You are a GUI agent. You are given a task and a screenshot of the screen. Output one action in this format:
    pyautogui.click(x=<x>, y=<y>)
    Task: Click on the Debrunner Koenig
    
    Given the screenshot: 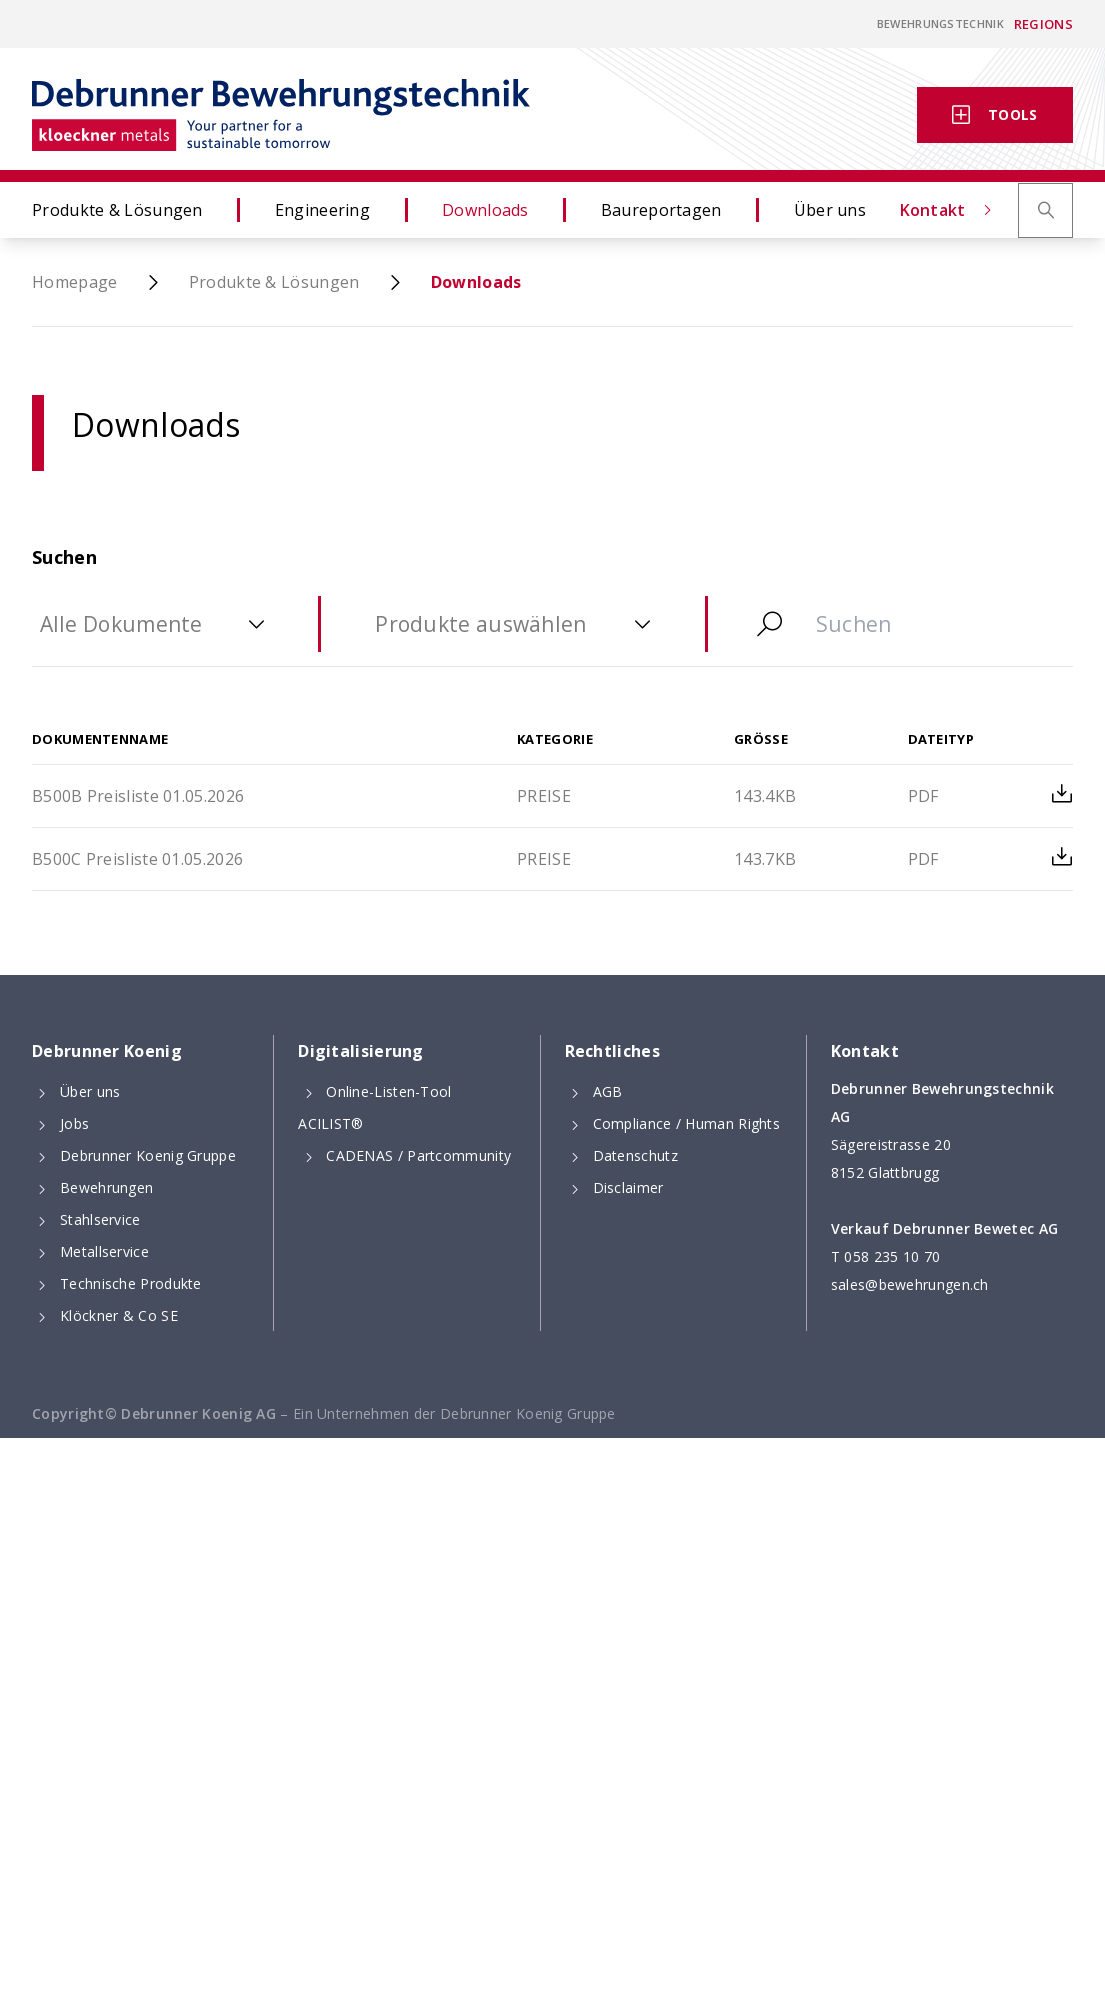 What is the action you would take?
    pyautogui.click(x=107, y=1051)
    